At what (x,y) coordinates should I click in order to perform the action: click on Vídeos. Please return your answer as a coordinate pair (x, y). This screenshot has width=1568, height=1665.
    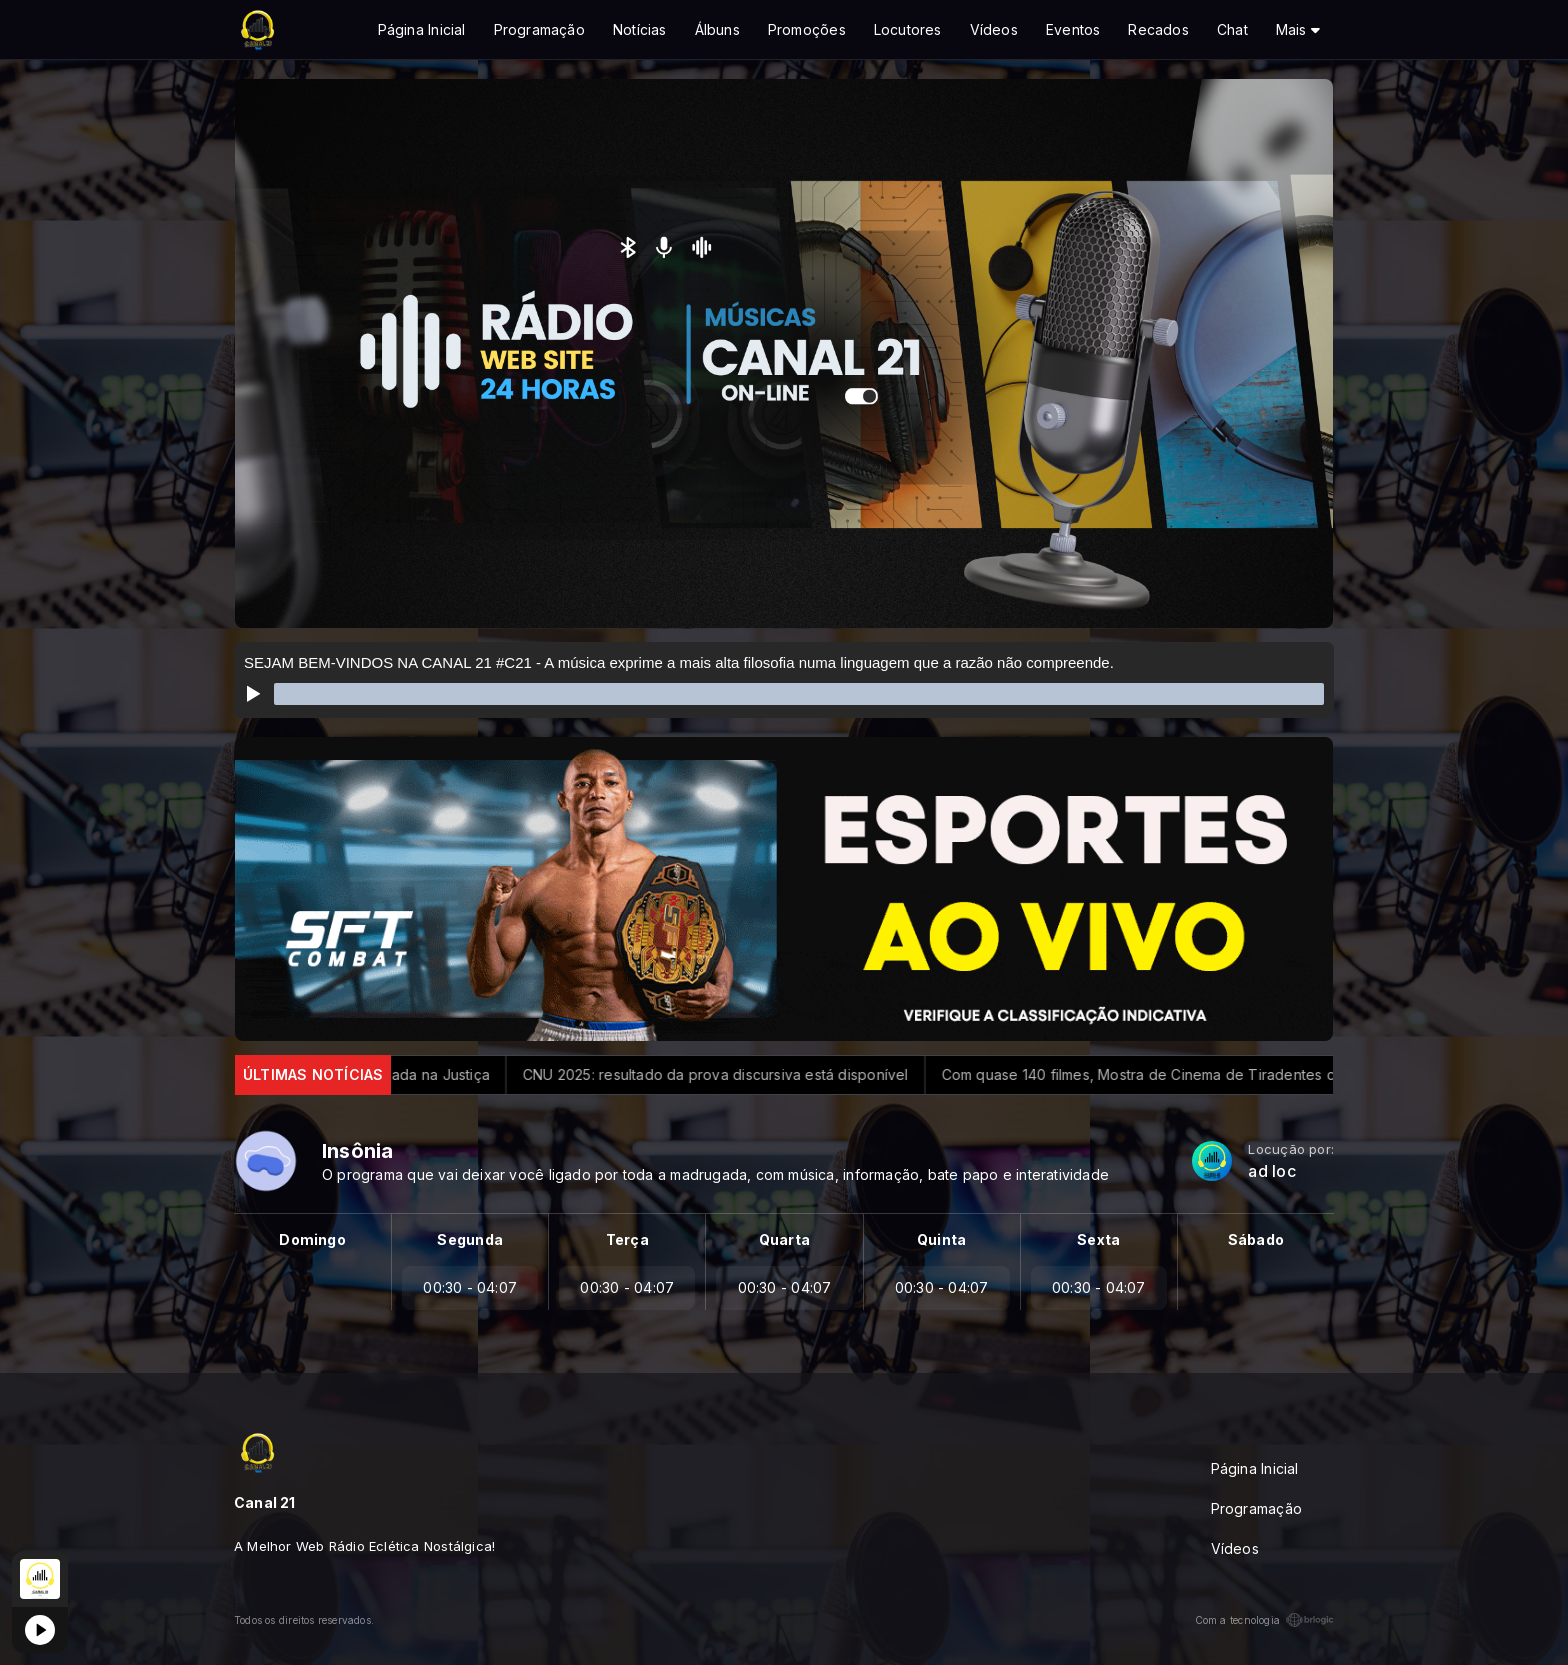
    Looking at the image, I should click on (994, 29).